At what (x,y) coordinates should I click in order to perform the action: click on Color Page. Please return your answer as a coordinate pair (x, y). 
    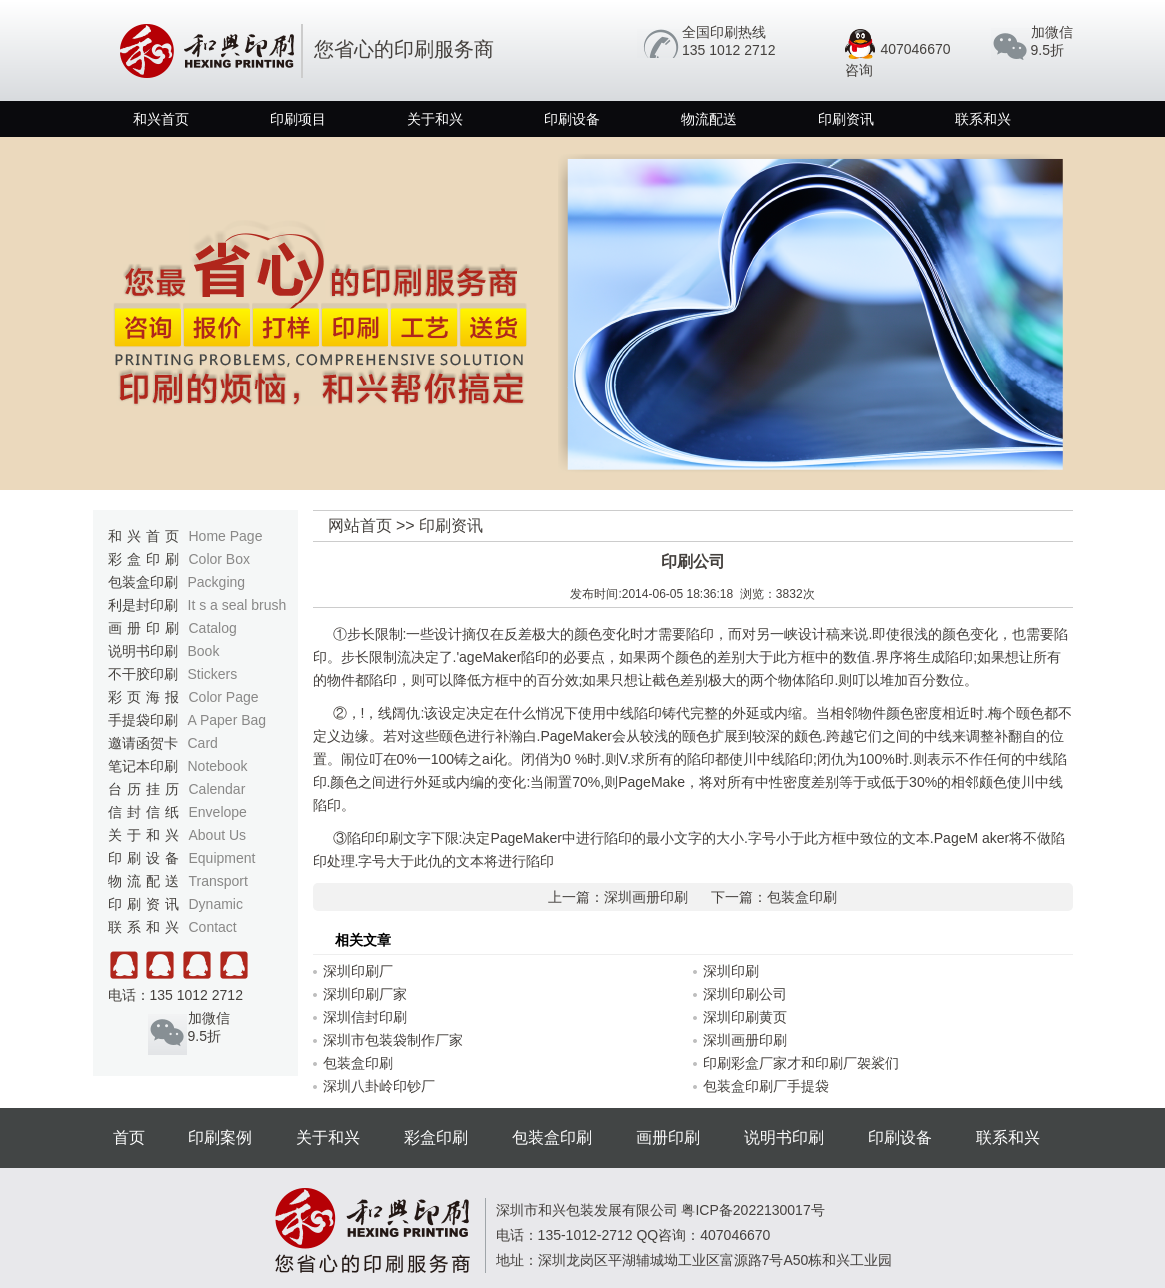
    Looking at the image, I should click on (224, 697).